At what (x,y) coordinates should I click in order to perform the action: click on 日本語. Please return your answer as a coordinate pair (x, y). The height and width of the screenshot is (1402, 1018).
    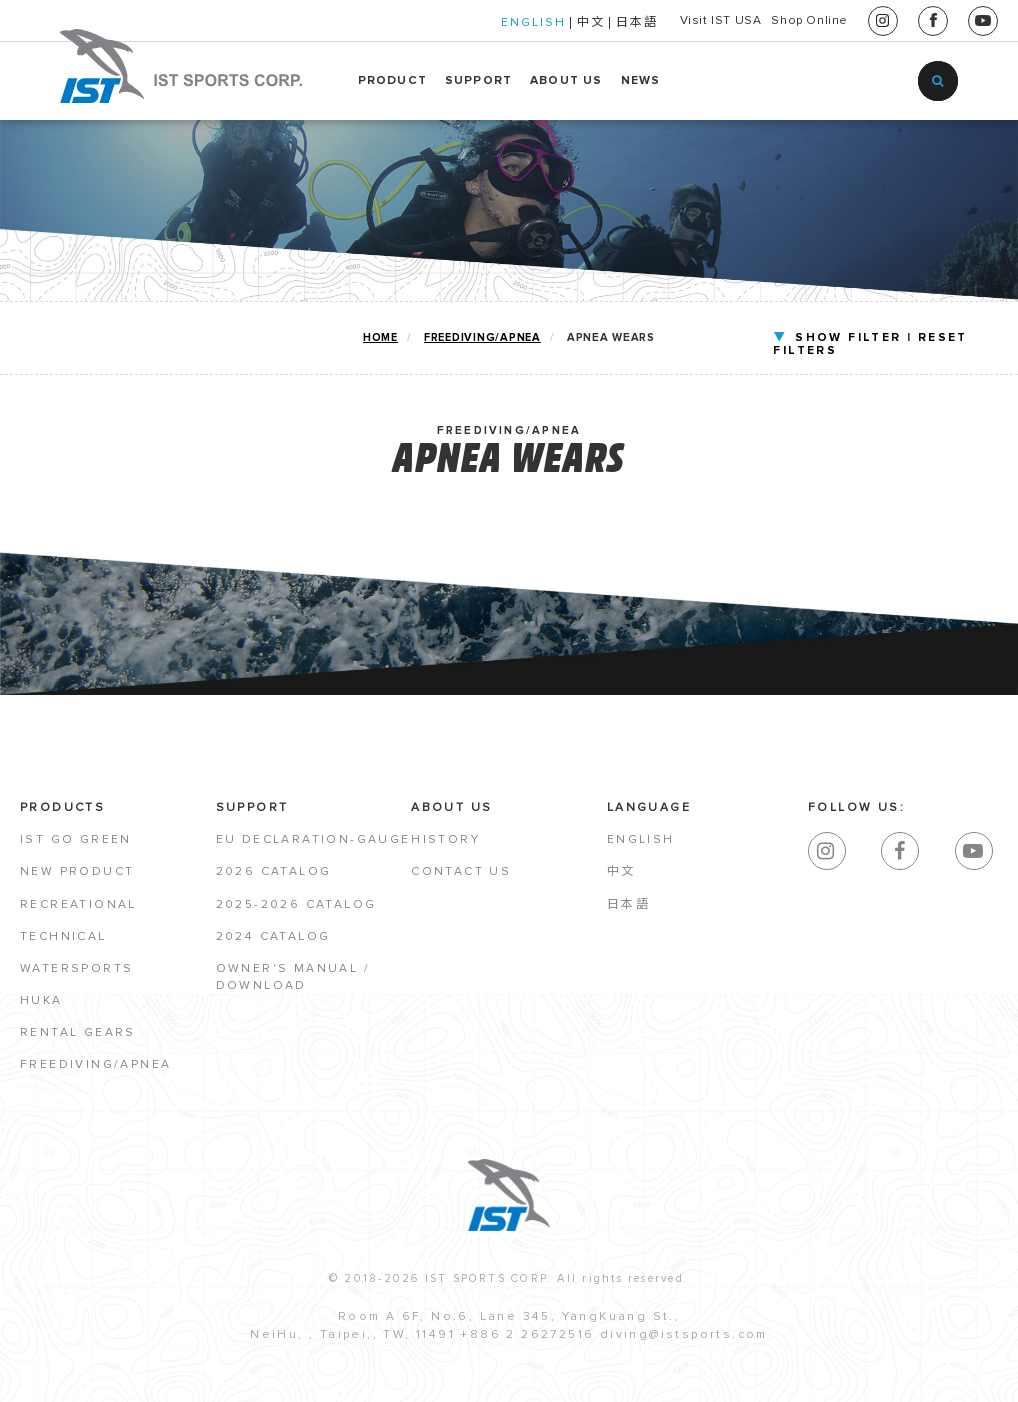
    Looking at the image, I should click on (564, 23).